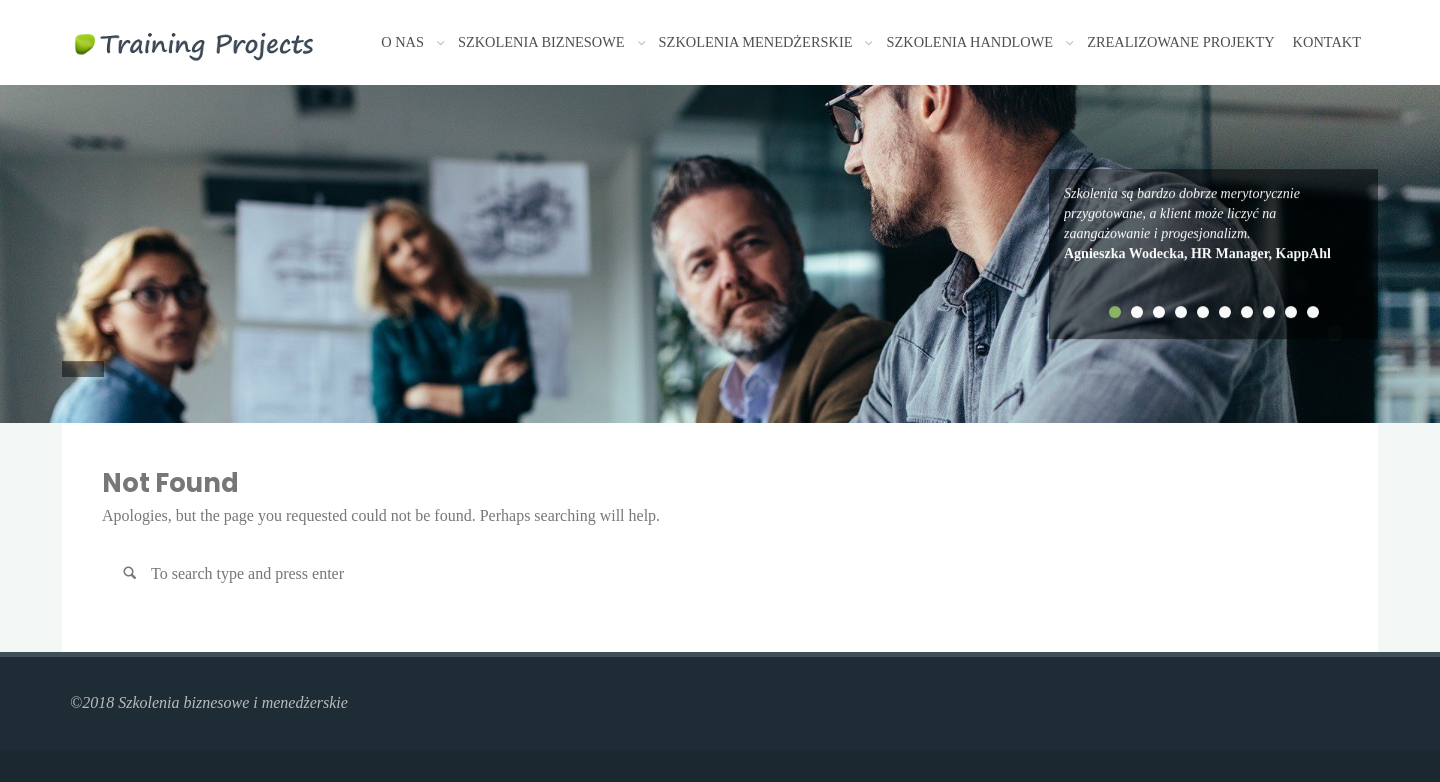 This screenshot has height=782, width=1440. I want to click on 6 [tab], so click(1225, 312).